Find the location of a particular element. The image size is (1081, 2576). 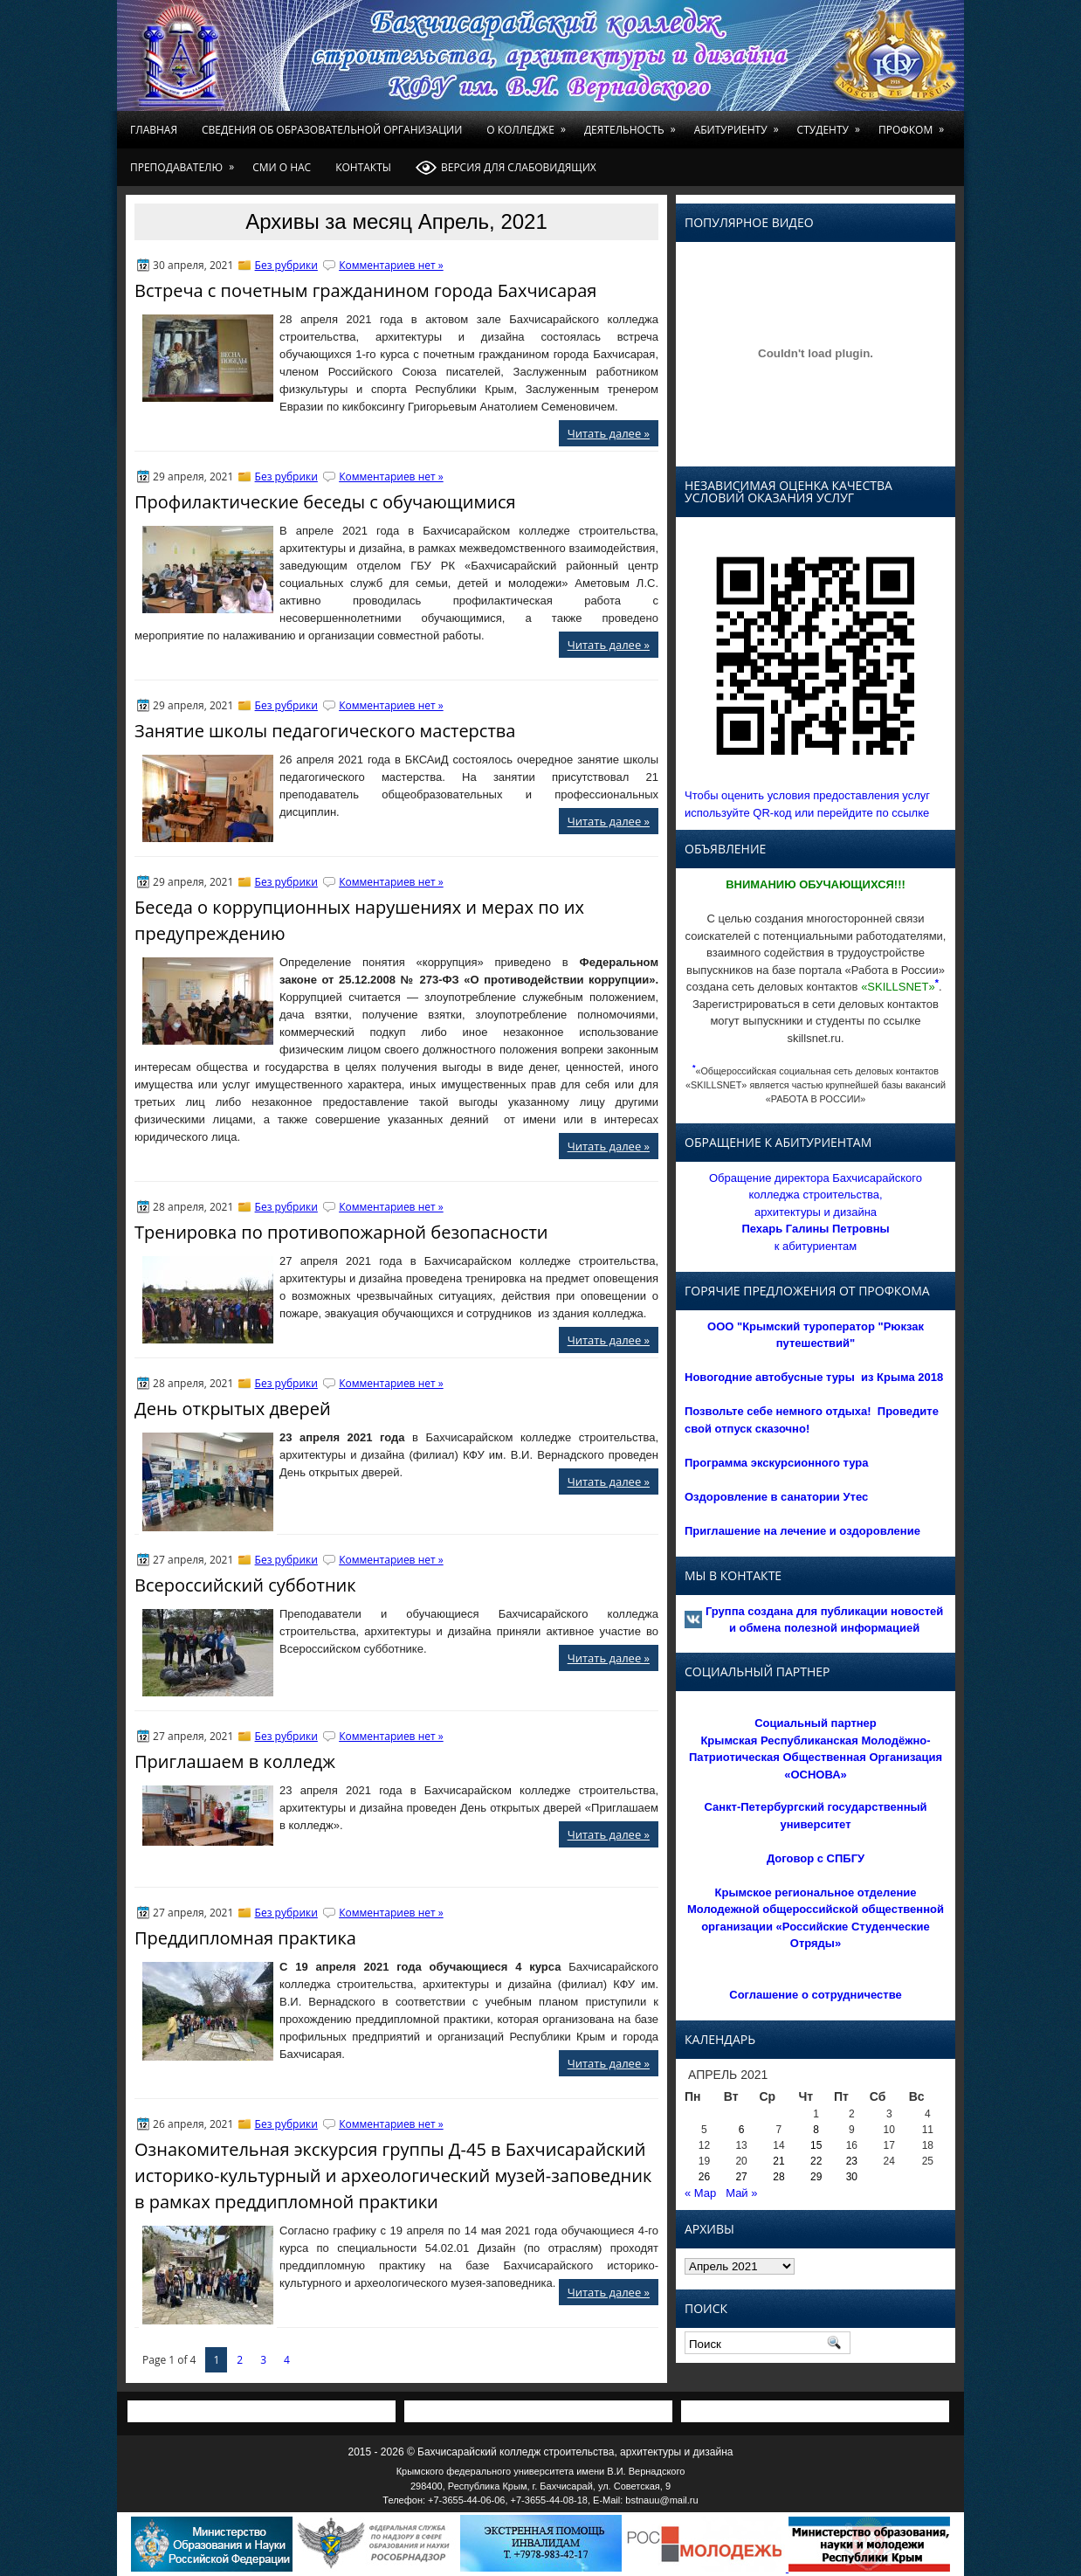

Читать далее » is located at coordinates (609, 433).